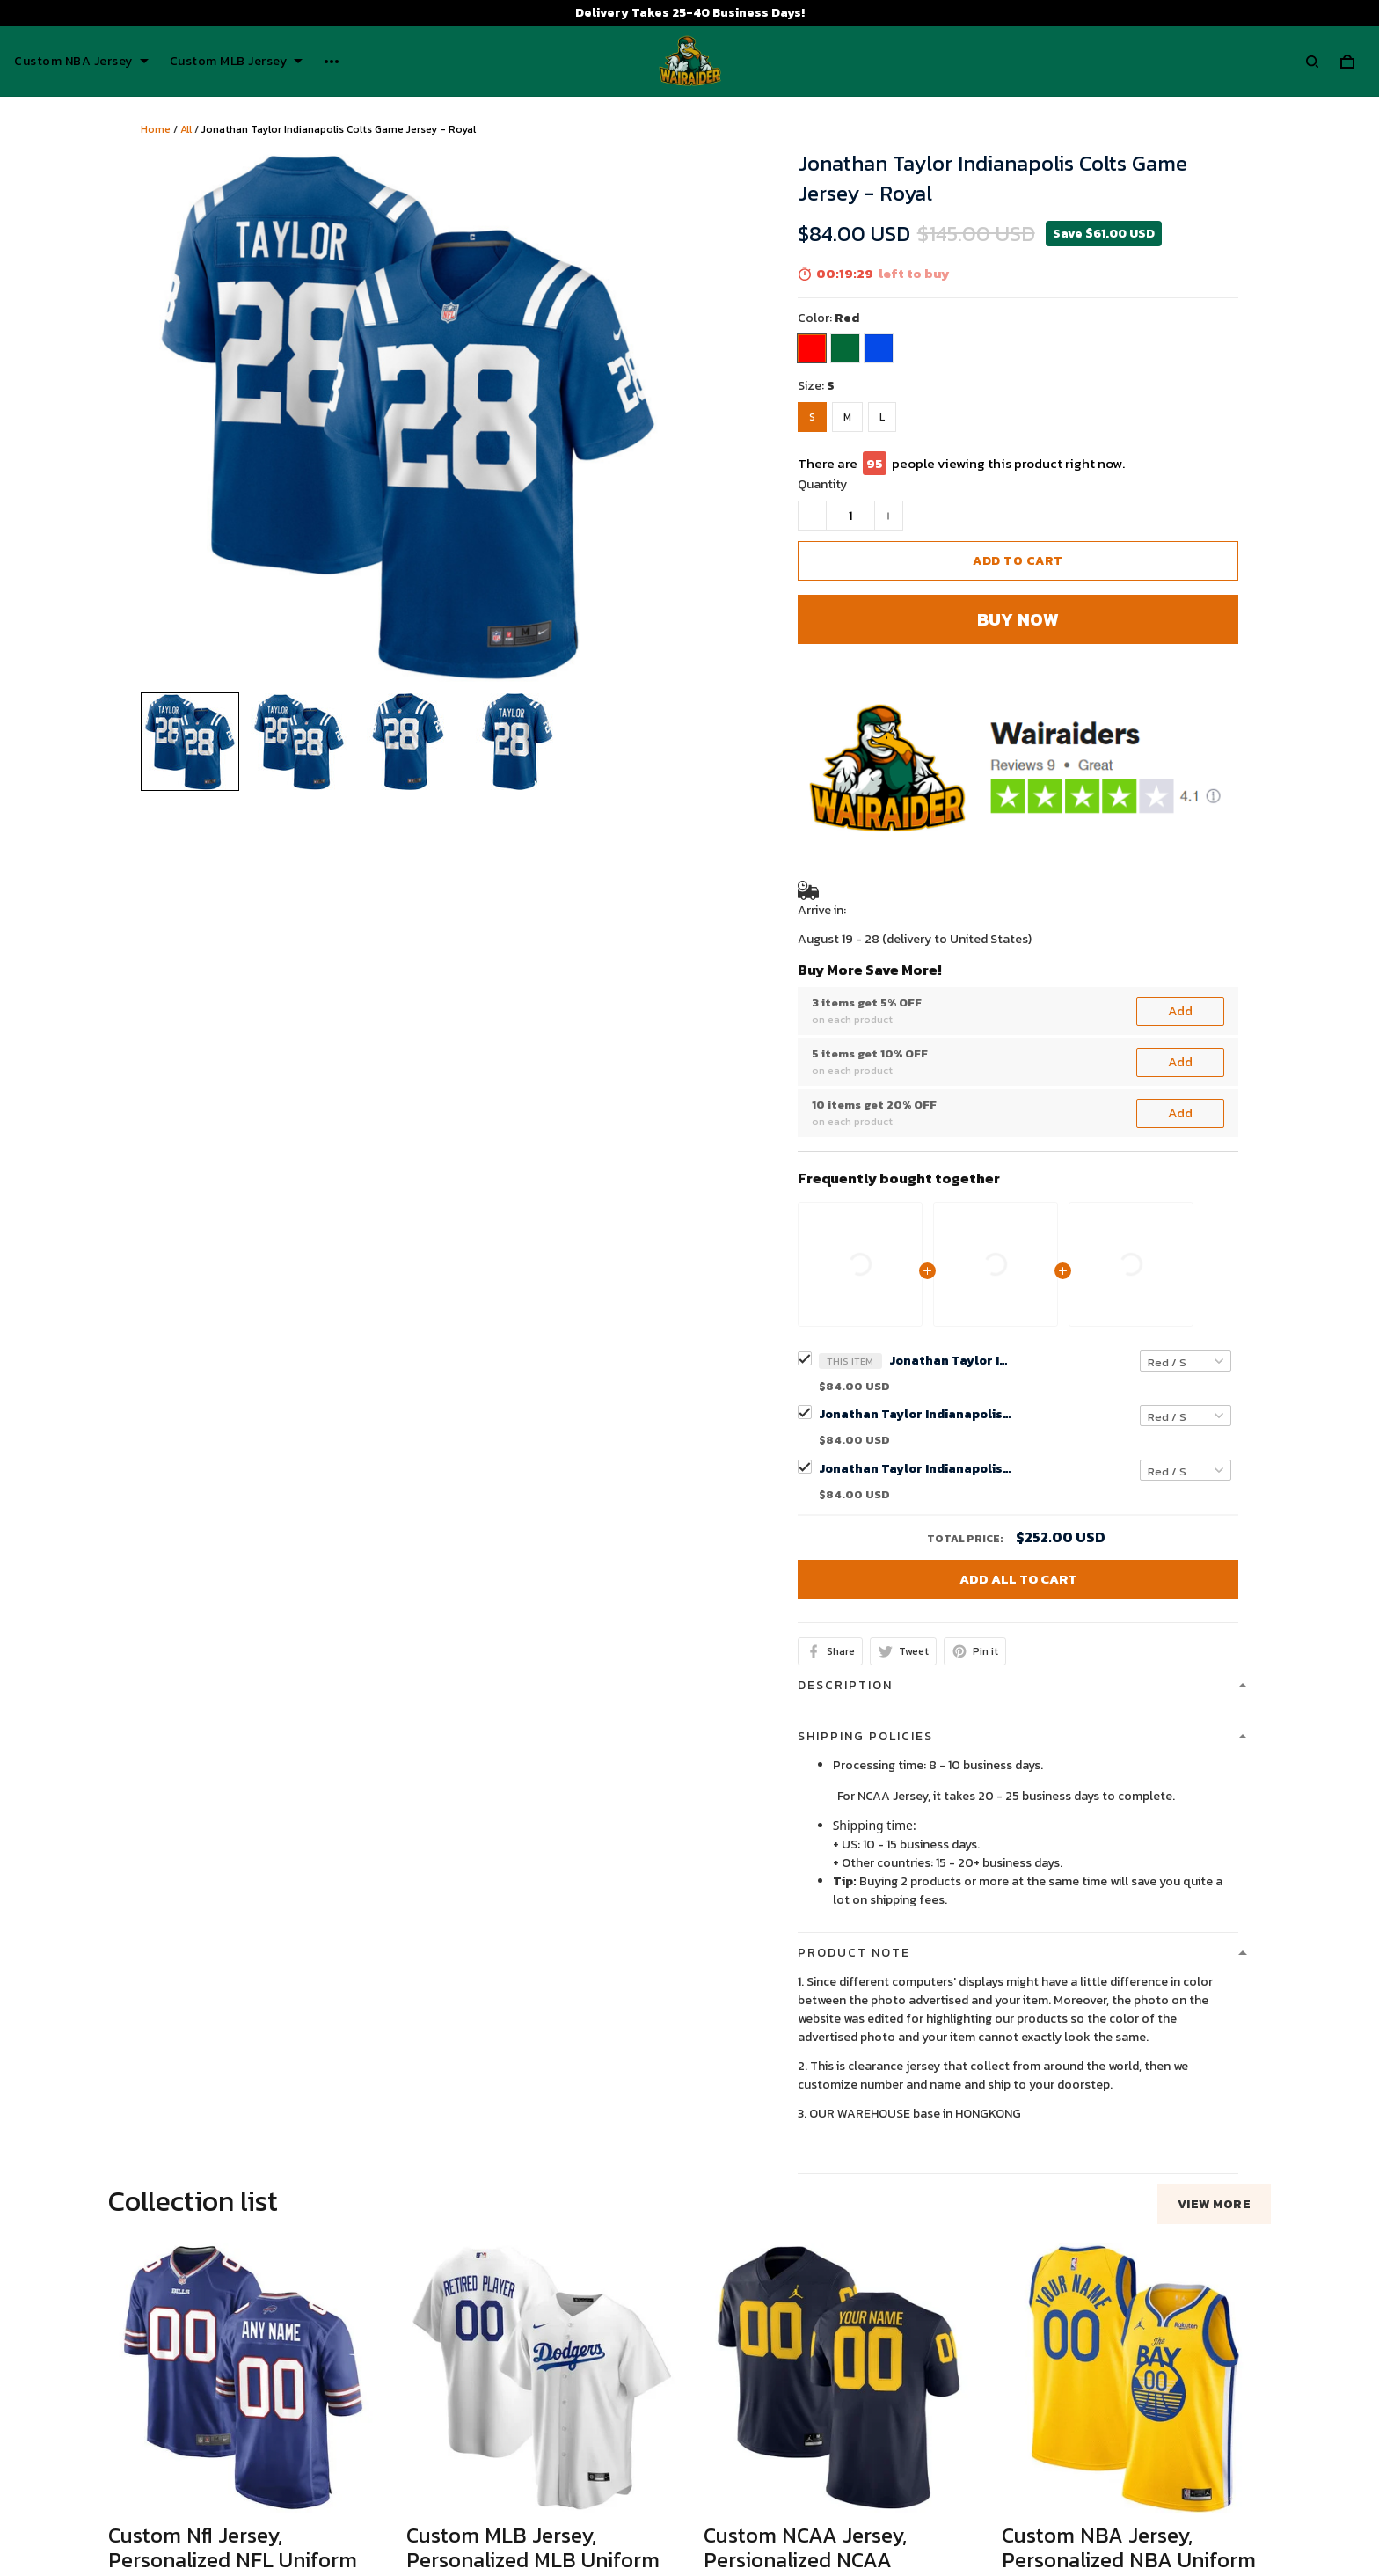  Describe the element at coordinates (1214, 1747) in the screenshot. I see `View more` at that location.